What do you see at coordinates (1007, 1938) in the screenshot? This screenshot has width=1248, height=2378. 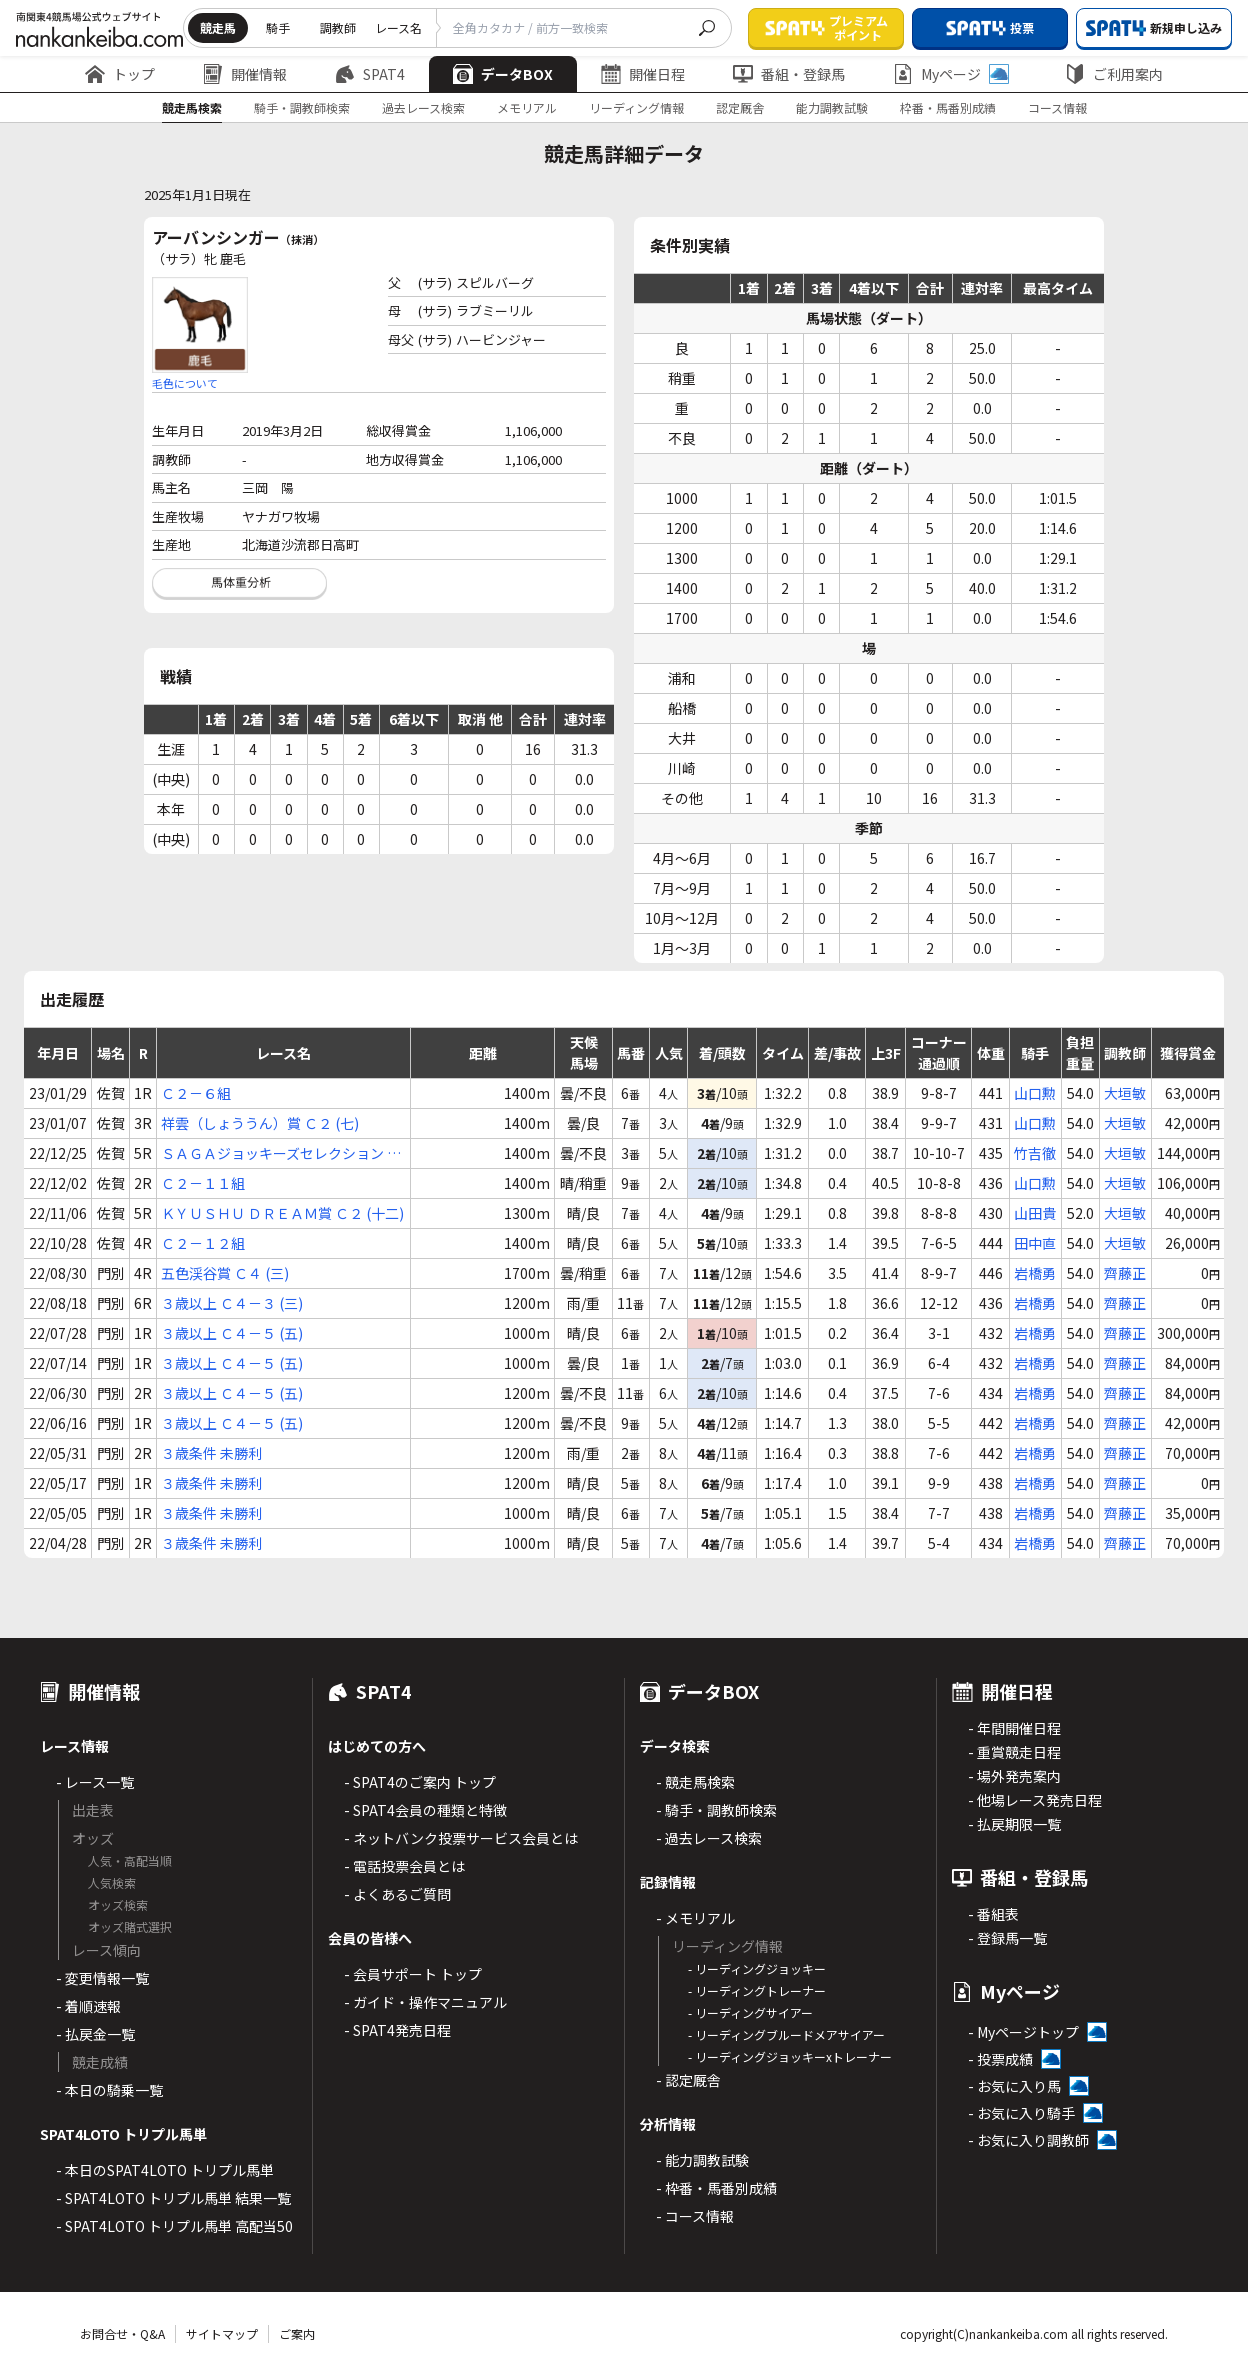 I see `- 登録馬一覧` at bounding box center [1007, 1938].